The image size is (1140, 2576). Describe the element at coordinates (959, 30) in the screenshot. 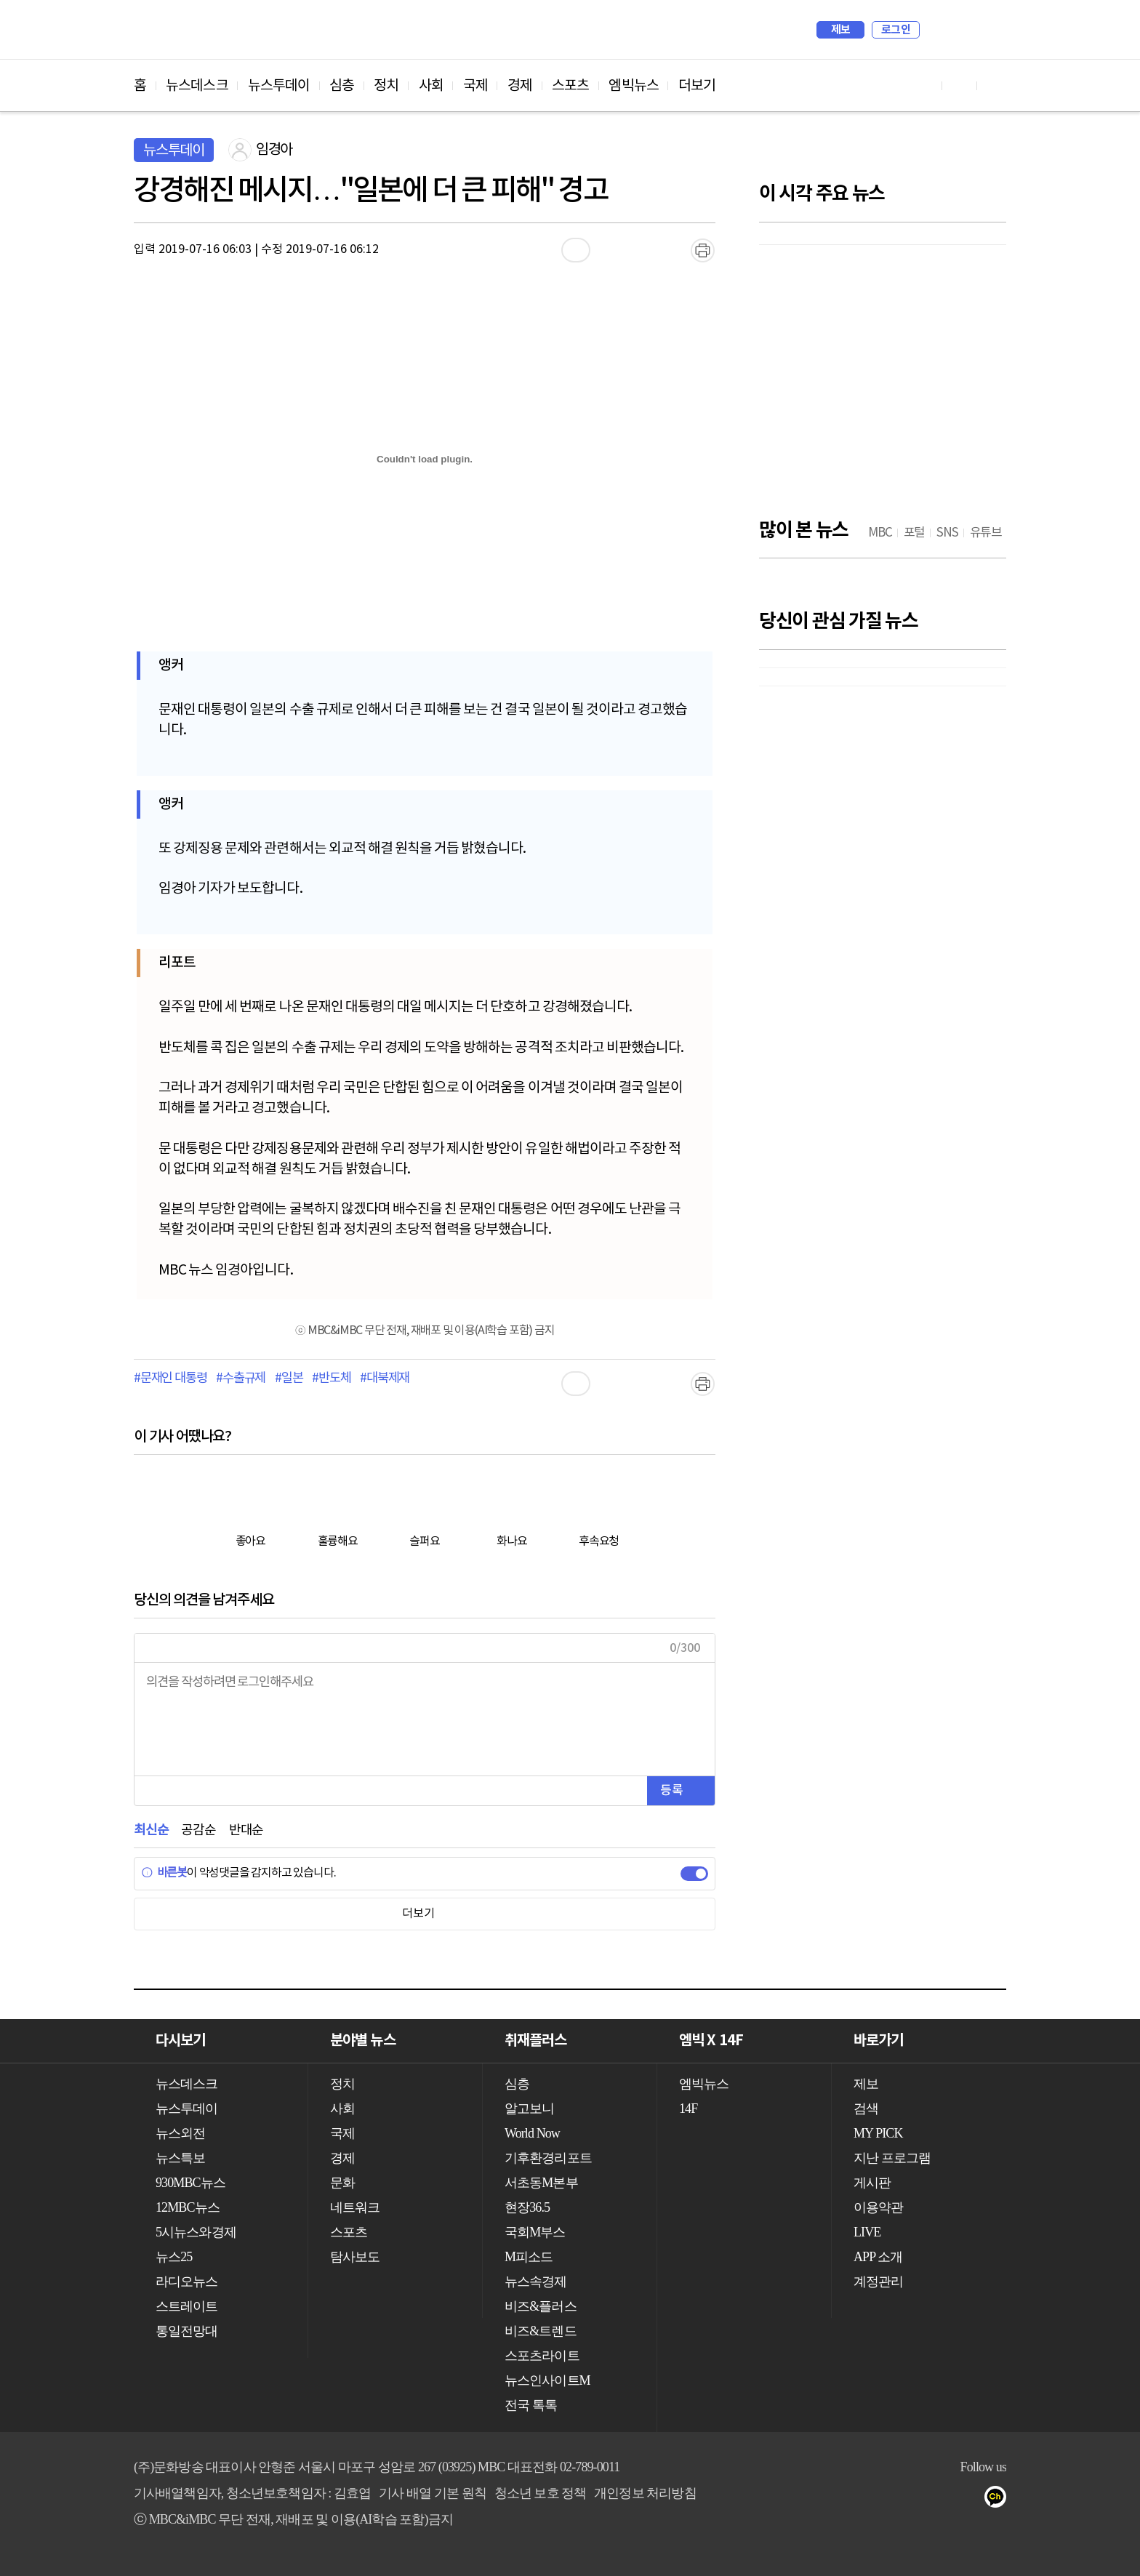

I see `MY PICK` at that location.